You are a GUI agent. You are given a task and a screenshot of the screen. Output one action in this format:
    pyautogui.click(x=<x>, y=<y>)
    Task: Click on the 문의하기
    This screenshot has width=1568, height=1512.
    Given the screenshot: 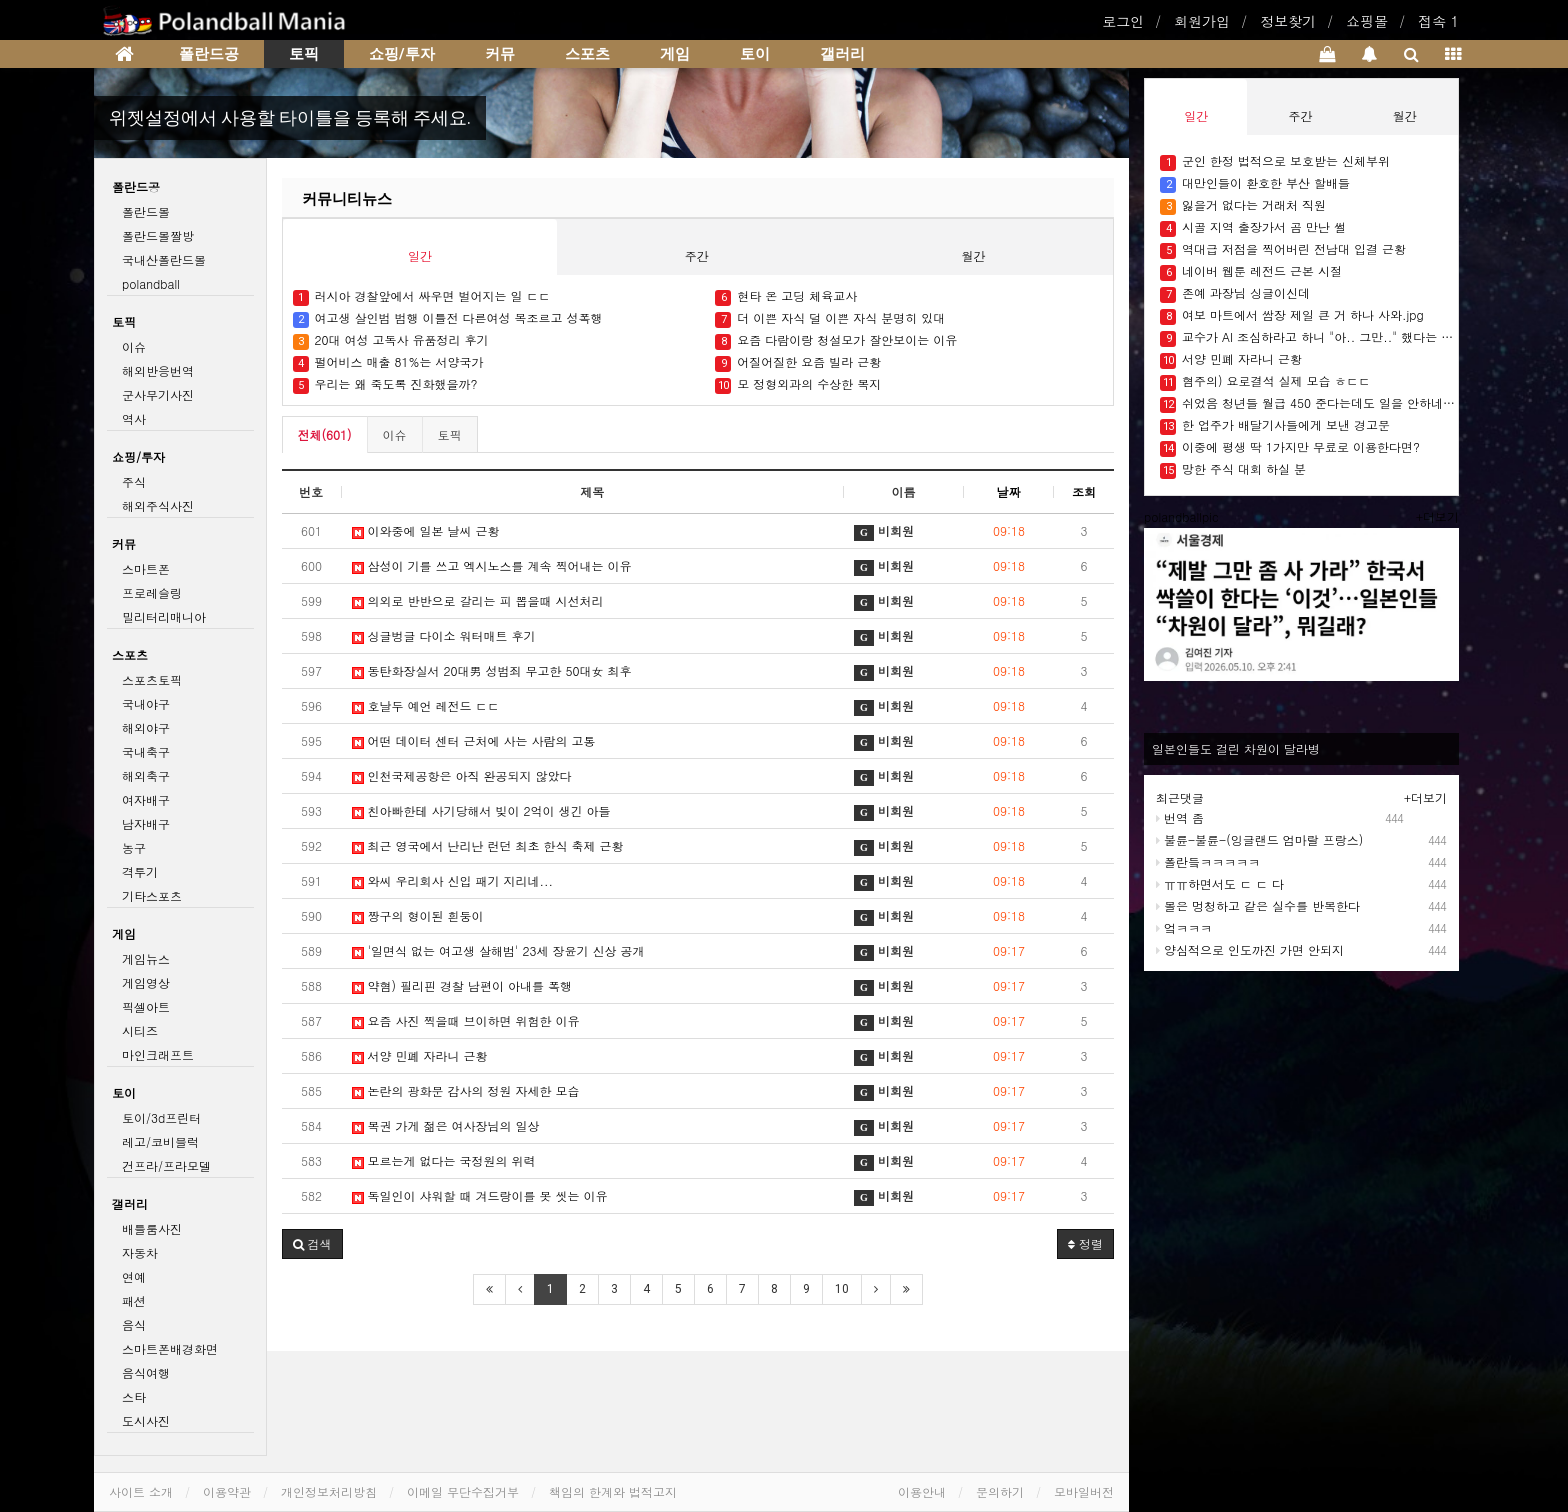 What is the action you would take?
    pyautogui.click(x=1000, y=1491)
    